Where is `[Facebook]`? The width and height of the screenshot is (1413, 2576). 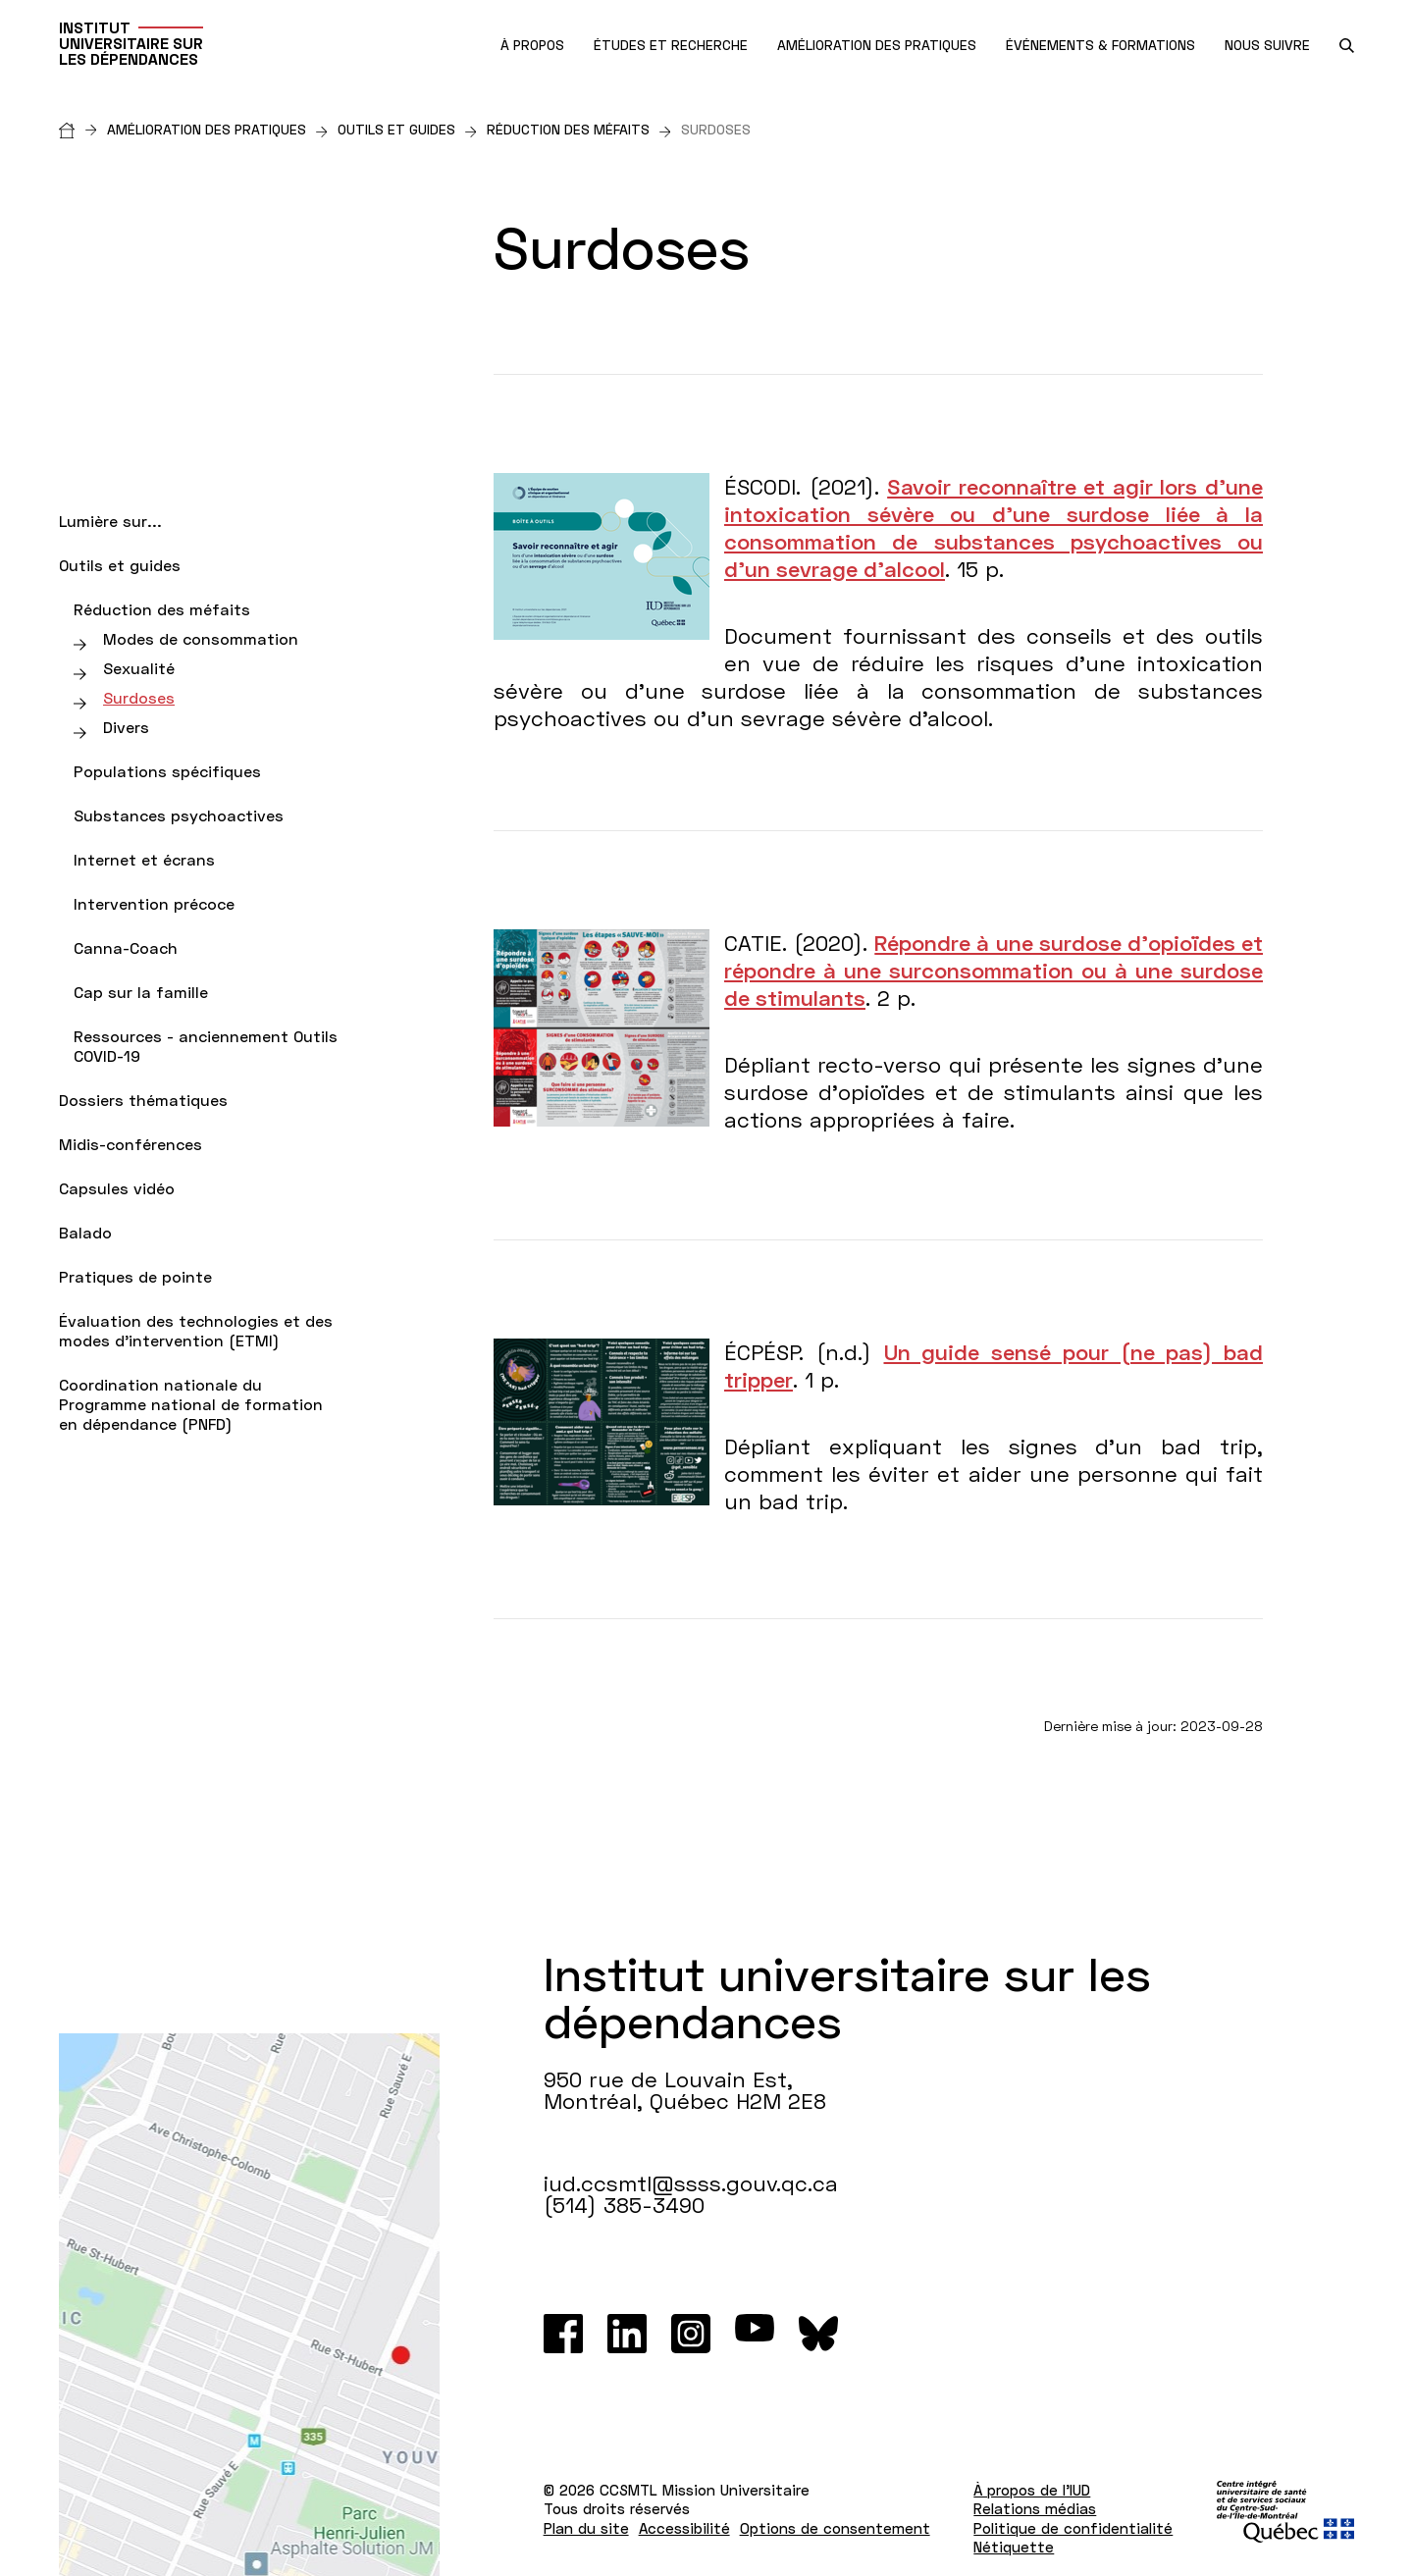 [Facebook] is located at coordinates (563, 2333).